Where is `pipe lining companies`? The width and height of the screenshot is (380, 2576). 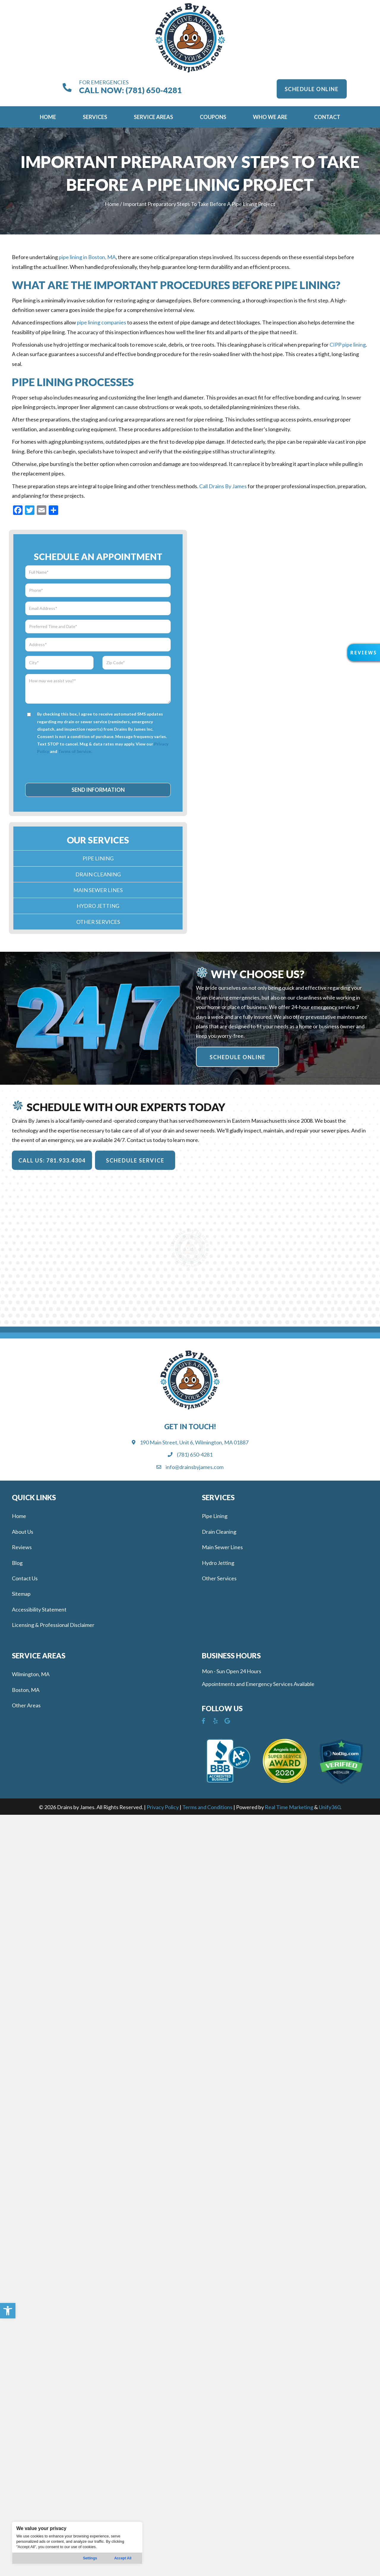 pipe lining companies is located at coordinates (101, 322).